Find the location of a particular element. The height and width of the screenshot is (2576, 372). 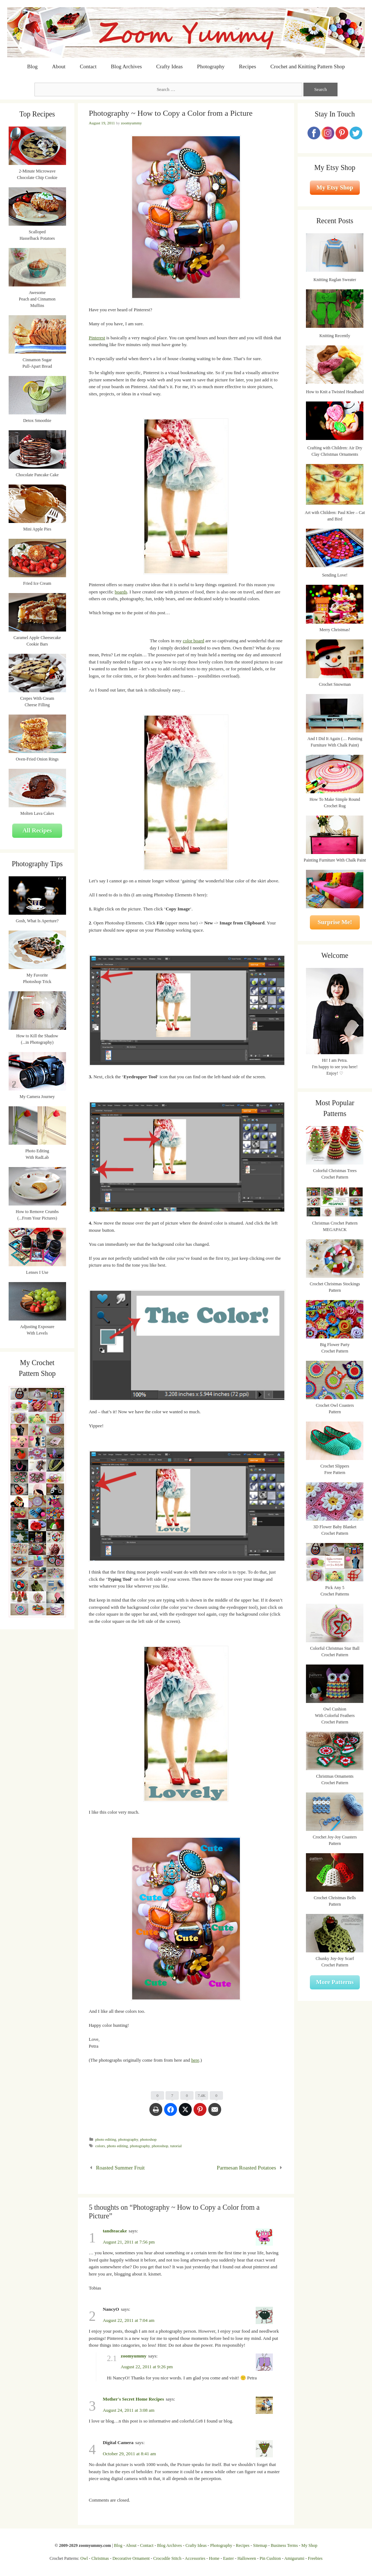

Decorative Ornament is located at coordinates (131, 2558).